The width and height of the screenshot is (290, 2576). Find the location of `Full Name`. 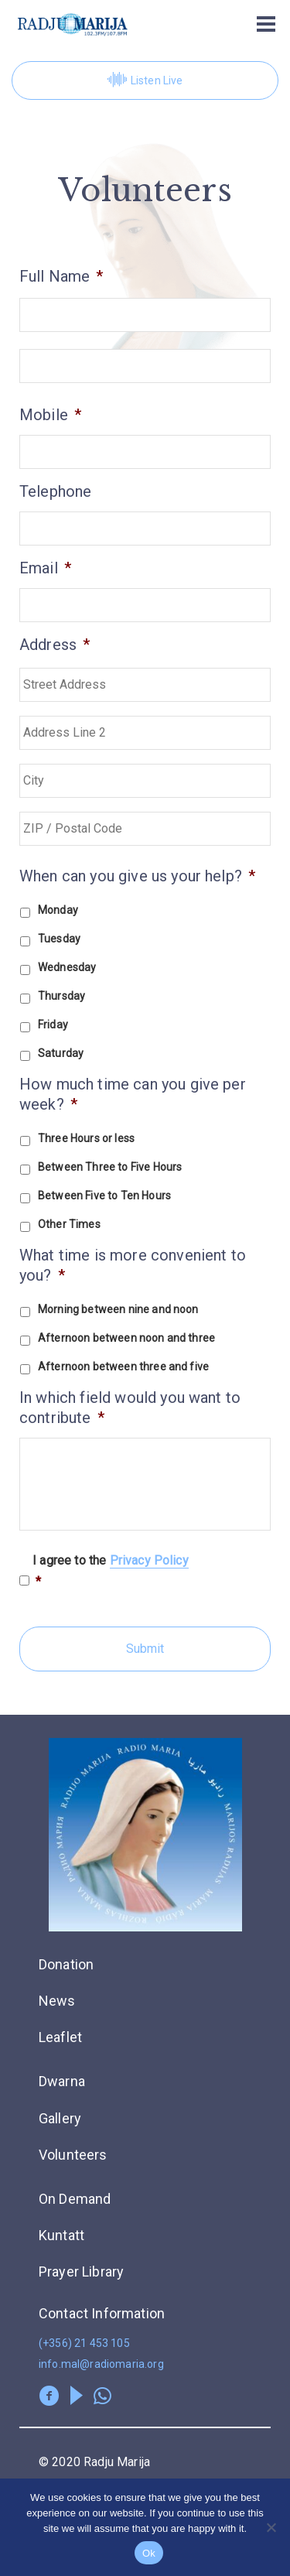

Full Name is located at coordinates (61, 276).